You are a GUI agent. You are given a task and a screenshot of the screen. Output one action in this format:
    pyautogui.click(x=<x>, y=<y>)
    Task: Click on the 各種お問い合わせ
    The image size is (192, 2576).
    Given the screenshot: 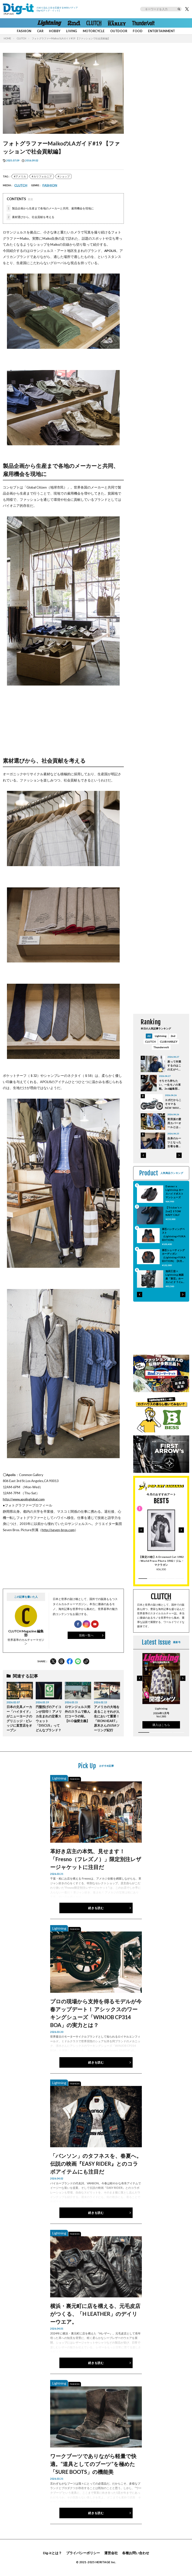 What is the action you would take?
    pyautogui.click(x=135, y=2553)
    